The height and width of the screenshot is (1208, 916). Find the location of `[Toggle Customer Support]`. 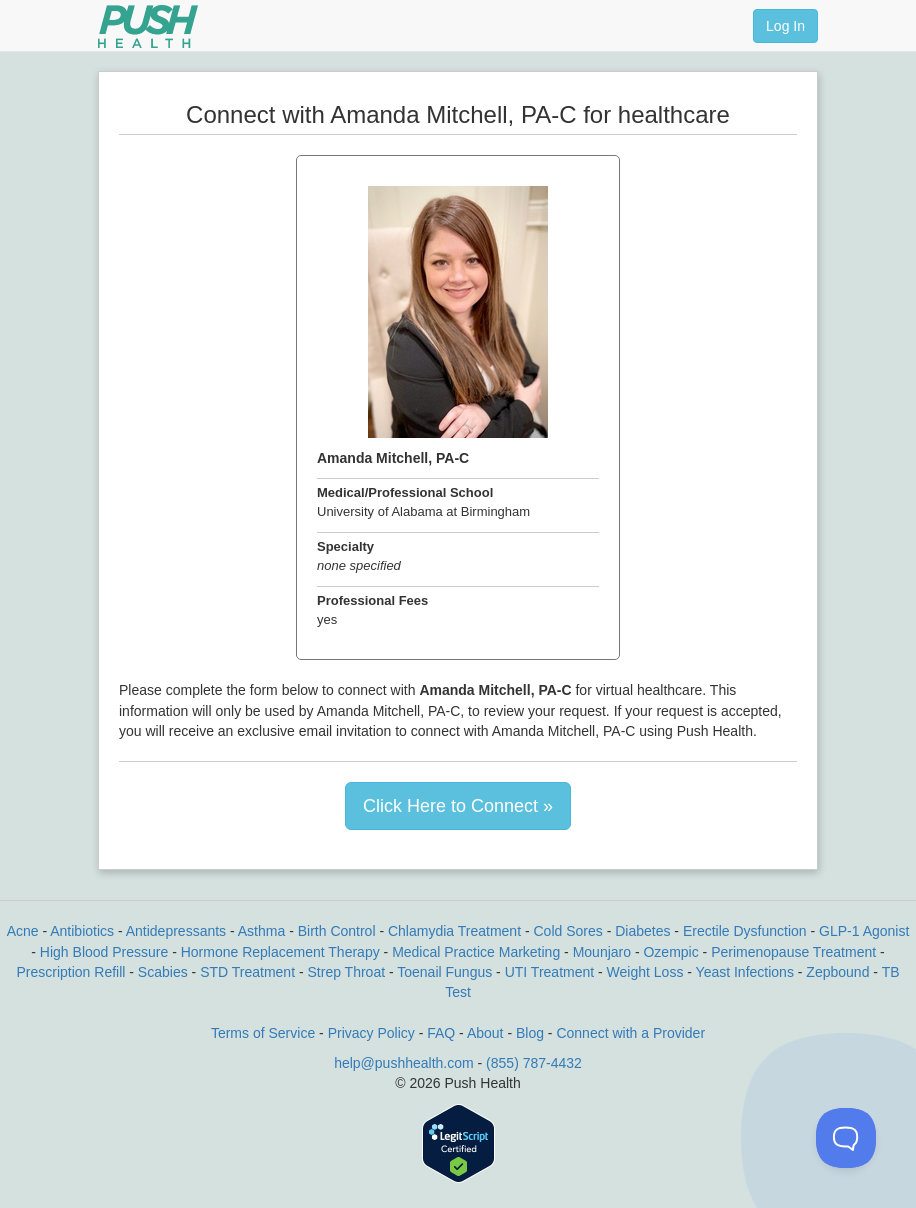

[Toggle Customer Support] is located at coordinates (846, 1138).